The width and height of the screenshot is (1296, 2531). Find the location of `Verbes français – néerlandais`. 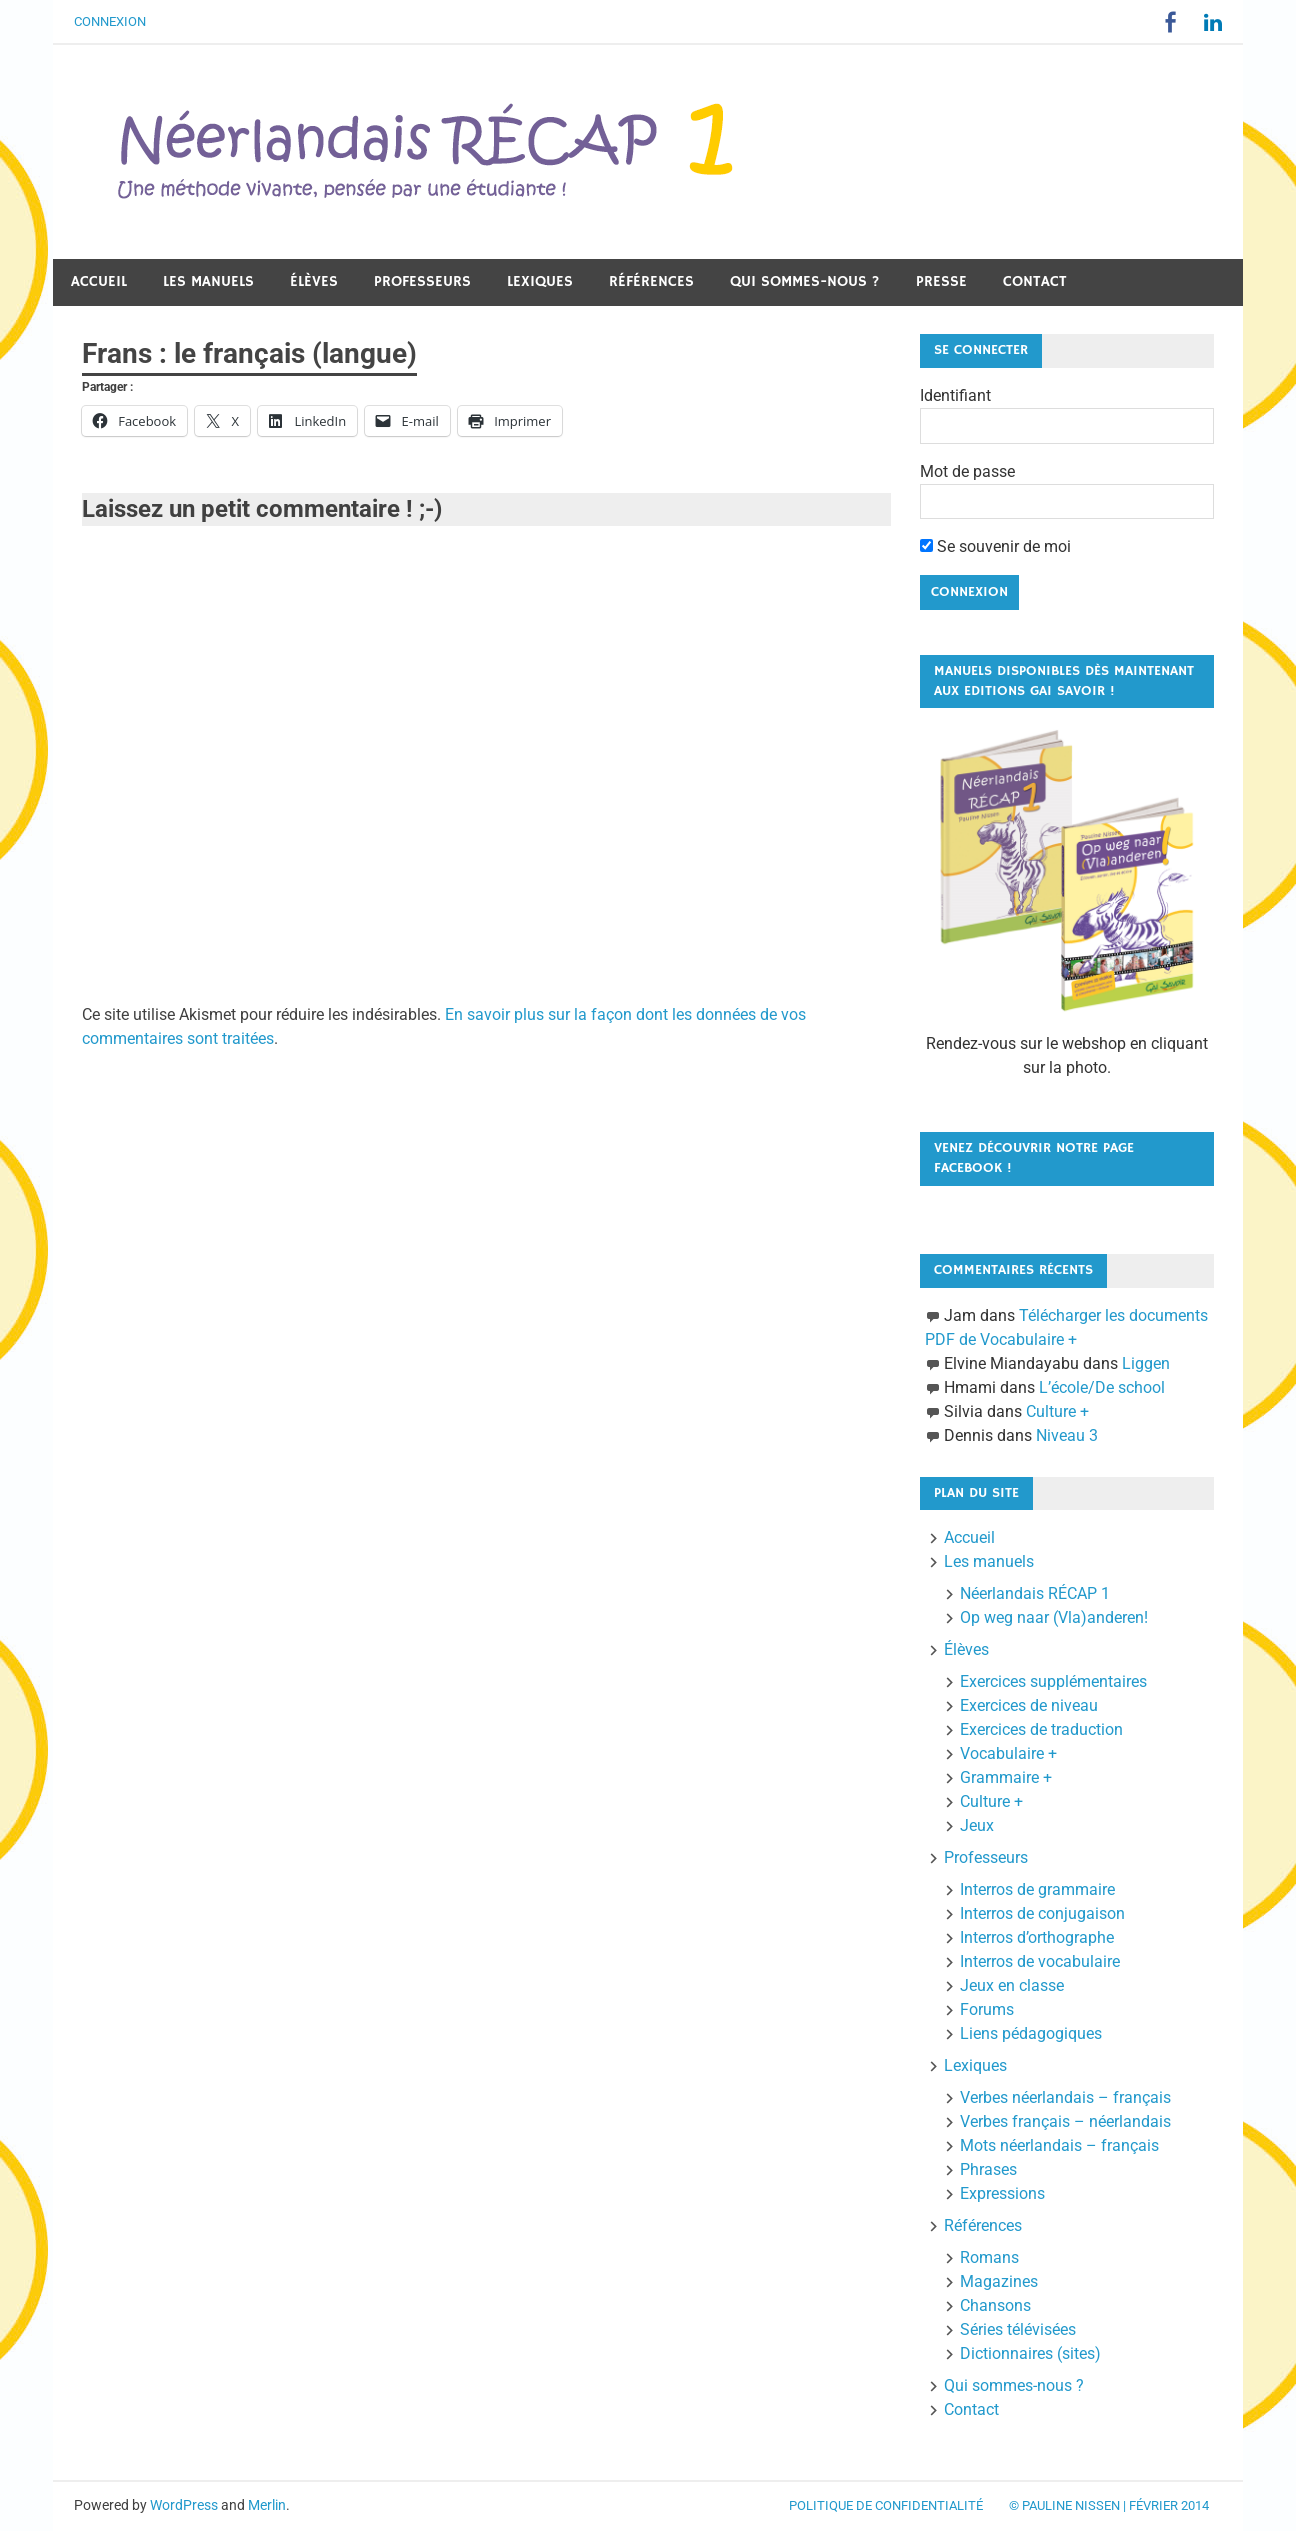

Verbes français – néerlandais is located at coordinates (1065, 2121).